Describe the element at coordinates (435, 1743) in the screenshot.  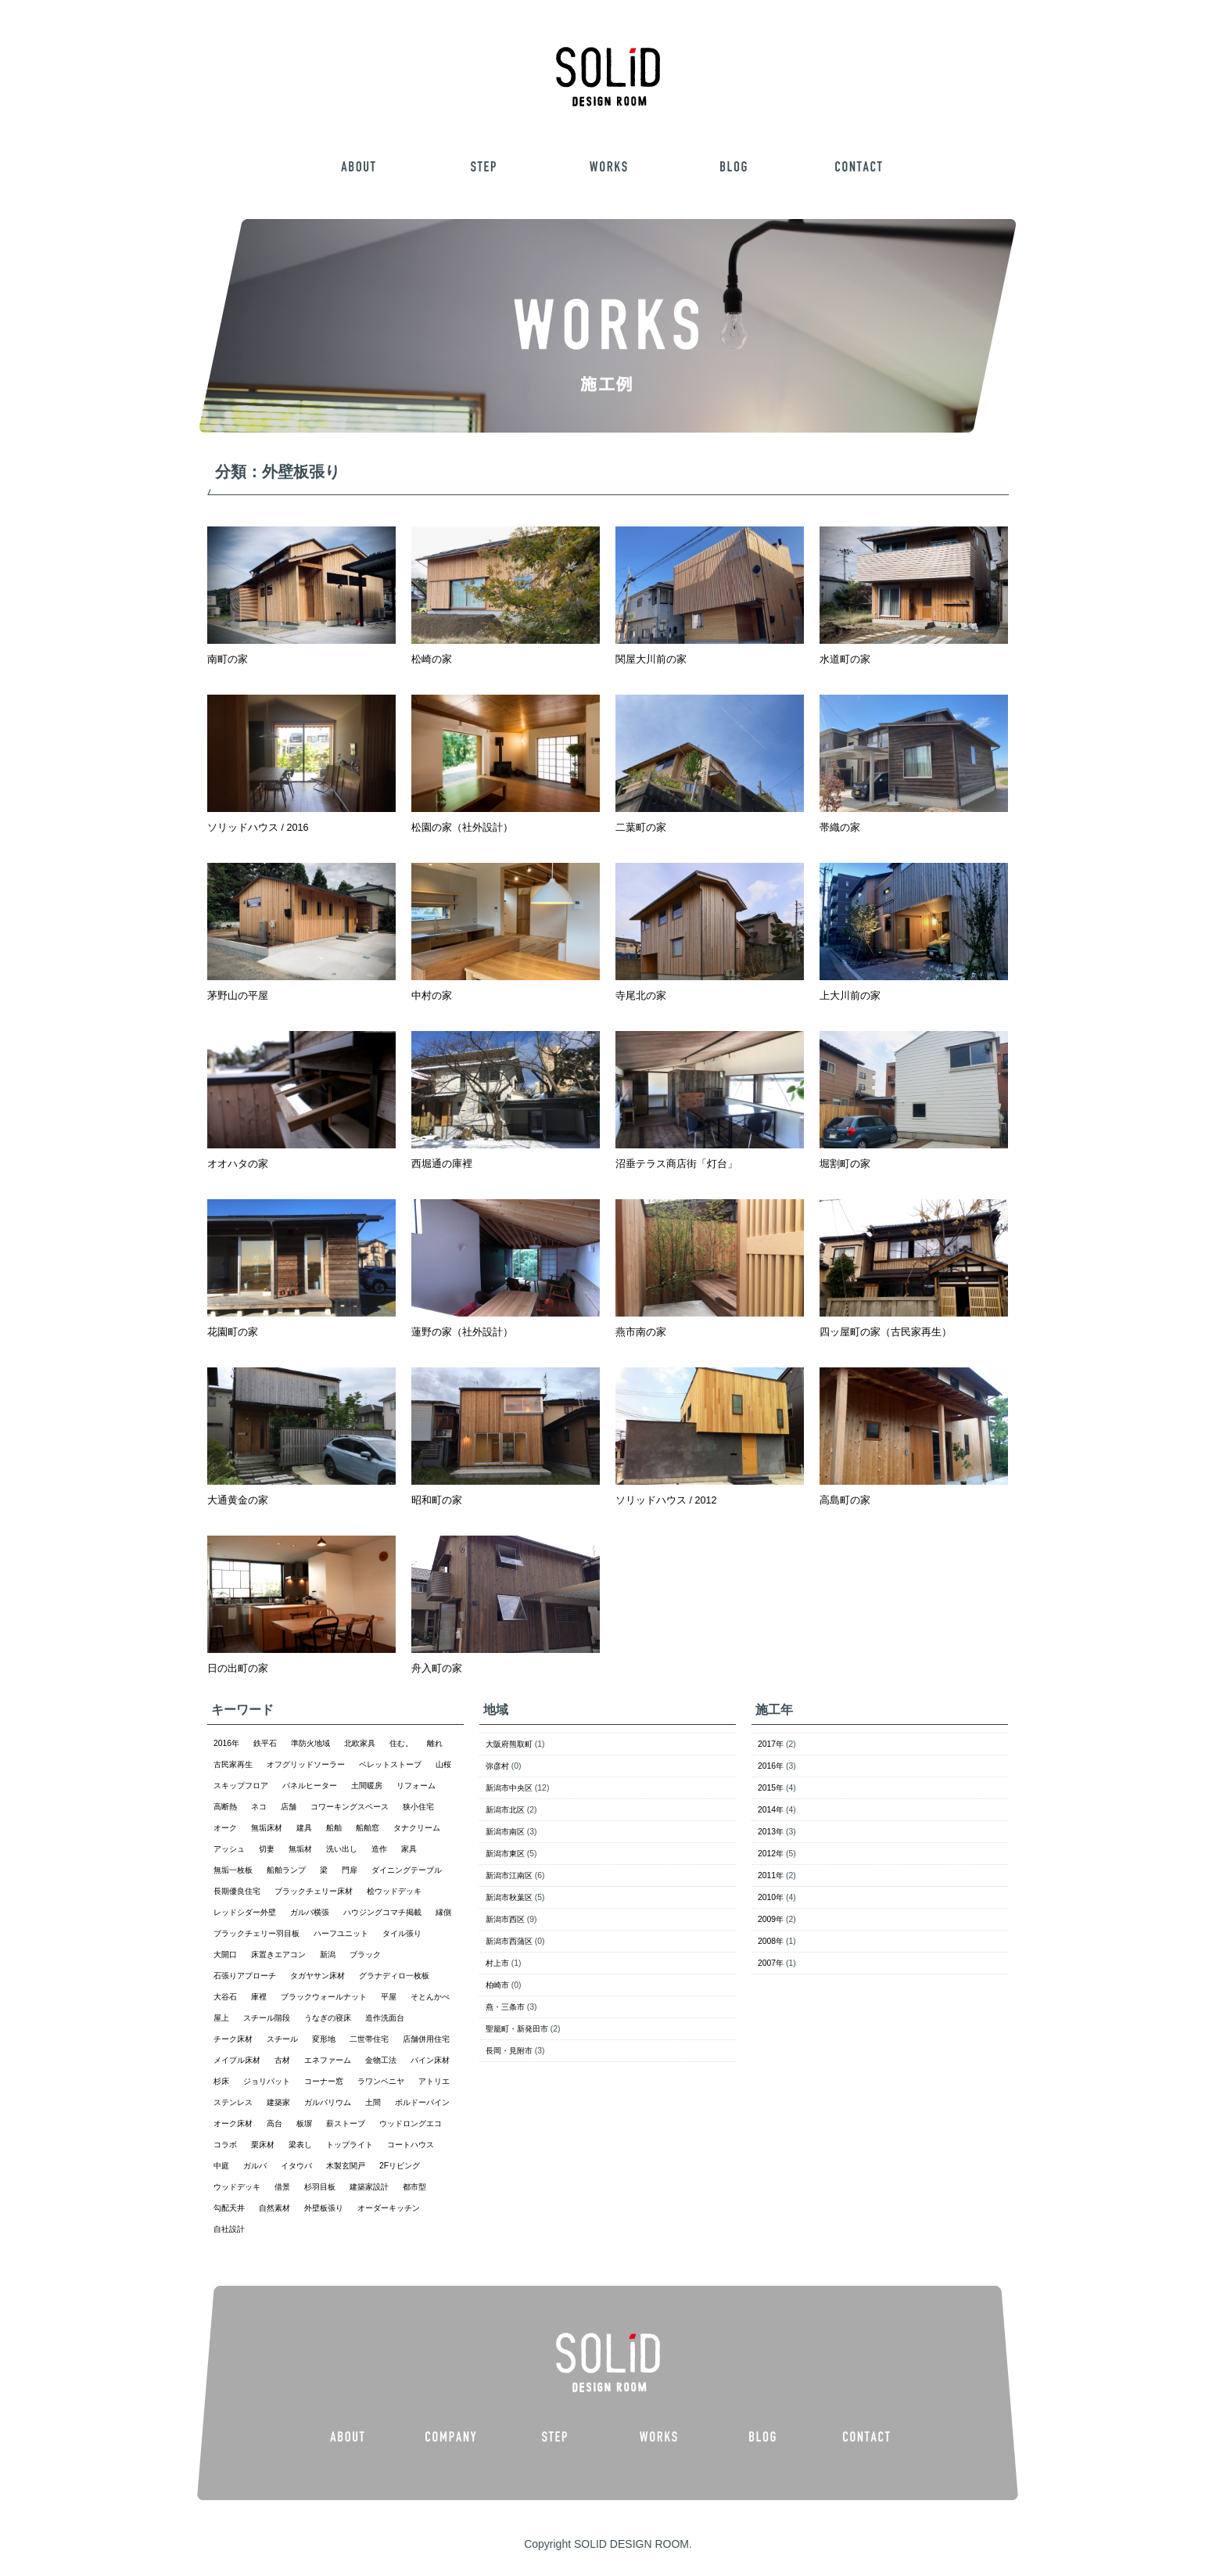
I see `離れ` at that location.